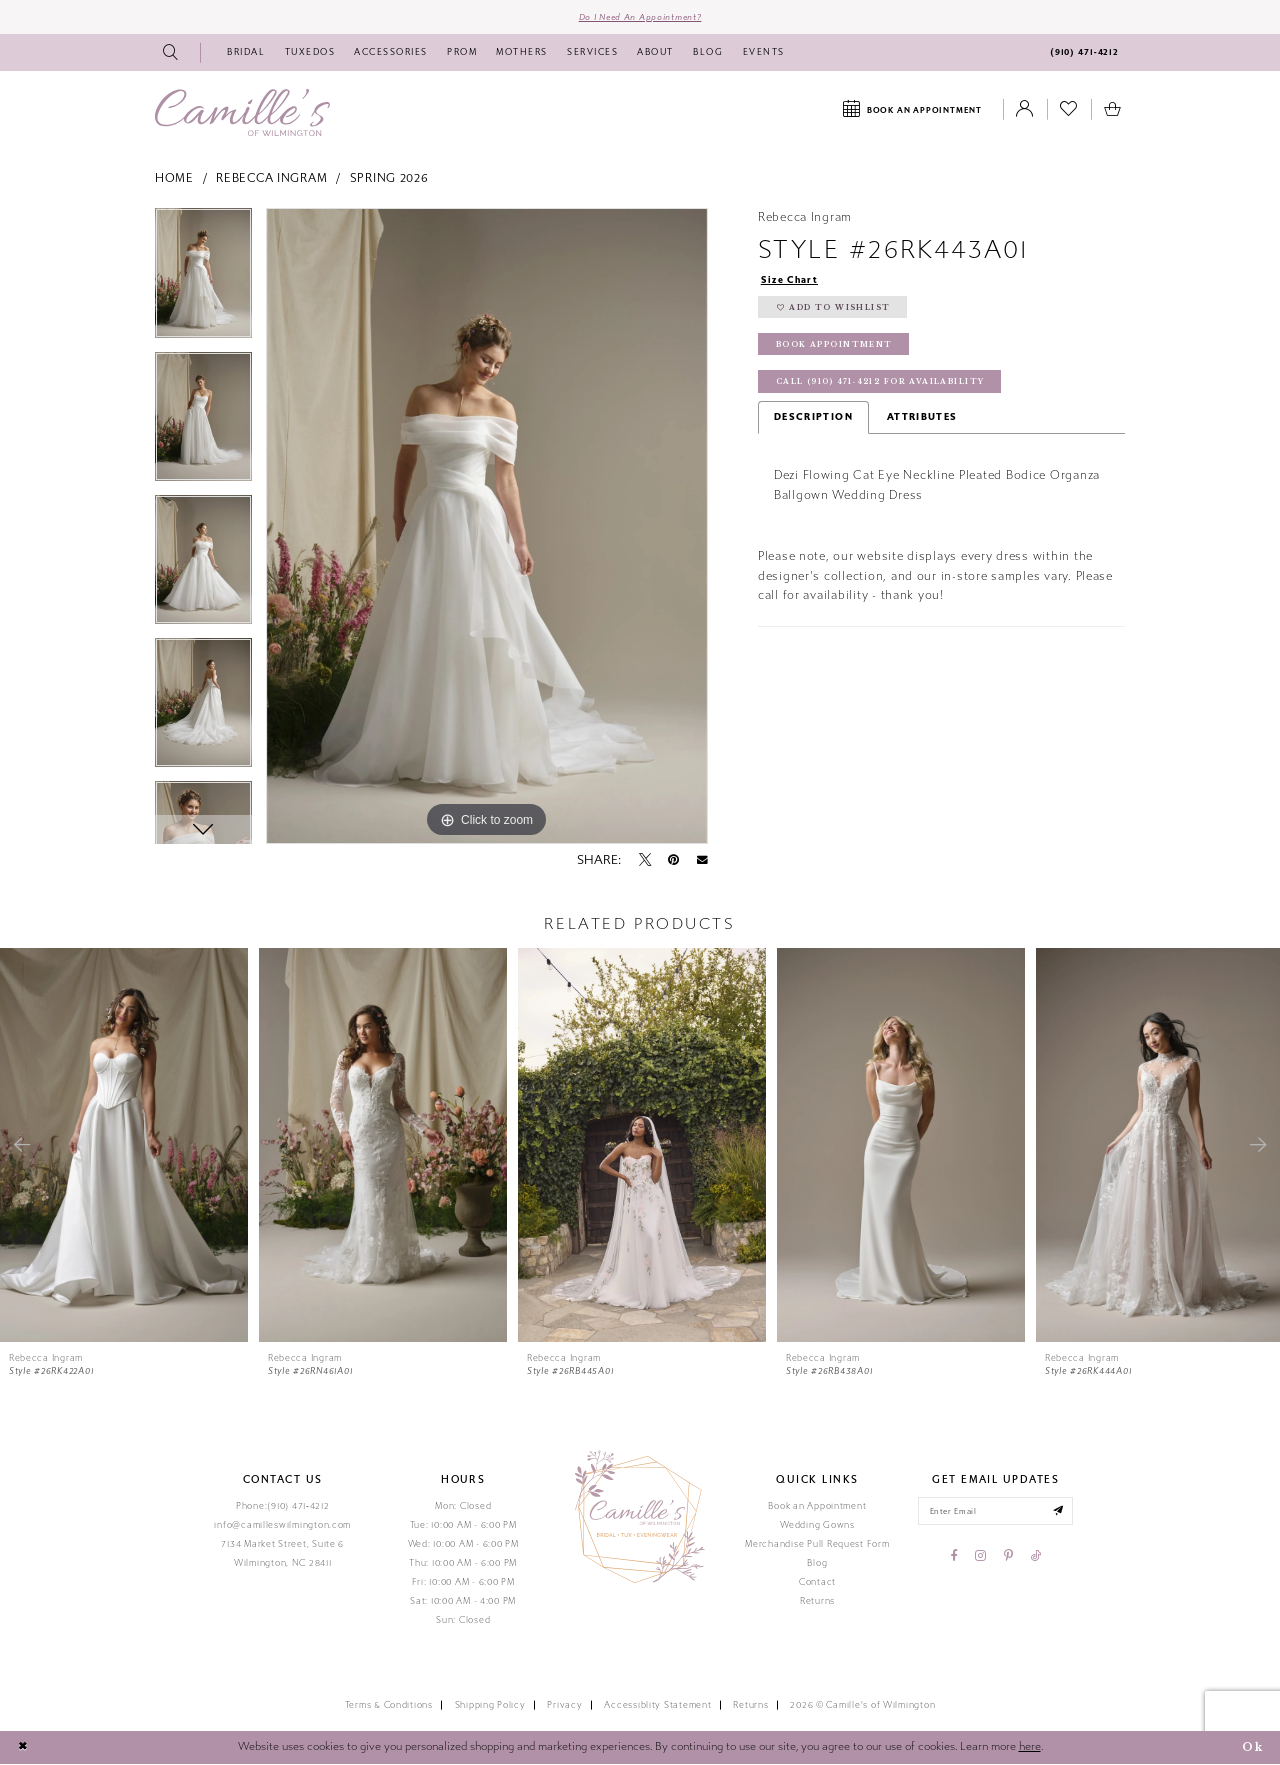 The image size is (1280, 1765). What do you see at coordinates (490, 1706) in the screenshot?
I see `Shipping Policy` at bounding box center [490, 1706].